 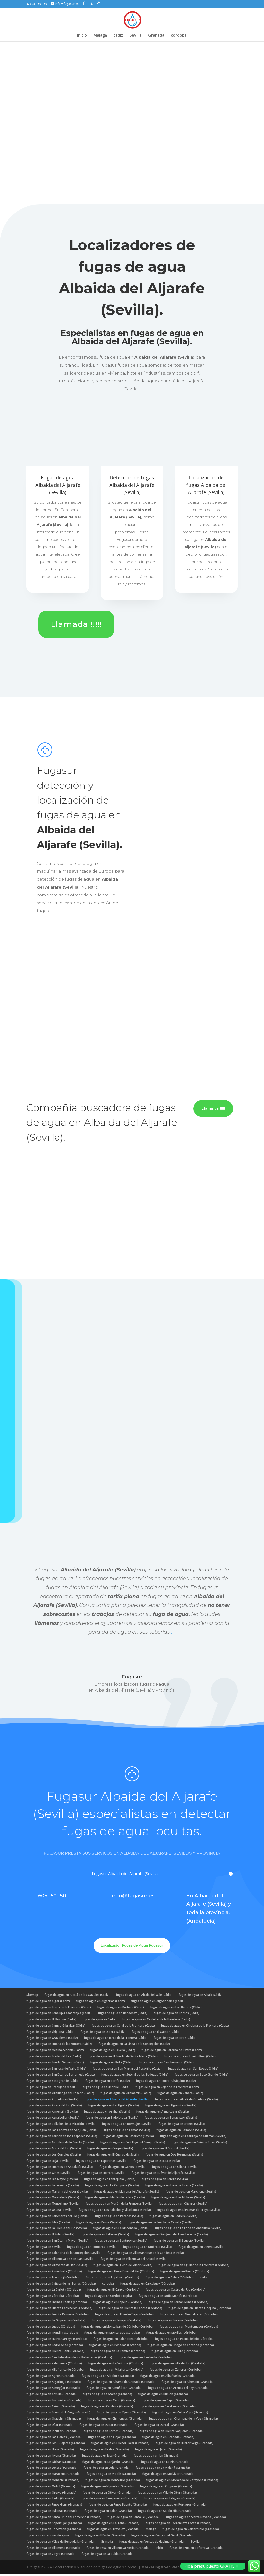 What do you see at coordinates (100, 35) in the screenshot?
I see `Málaga` at bounding box center [100, 35].